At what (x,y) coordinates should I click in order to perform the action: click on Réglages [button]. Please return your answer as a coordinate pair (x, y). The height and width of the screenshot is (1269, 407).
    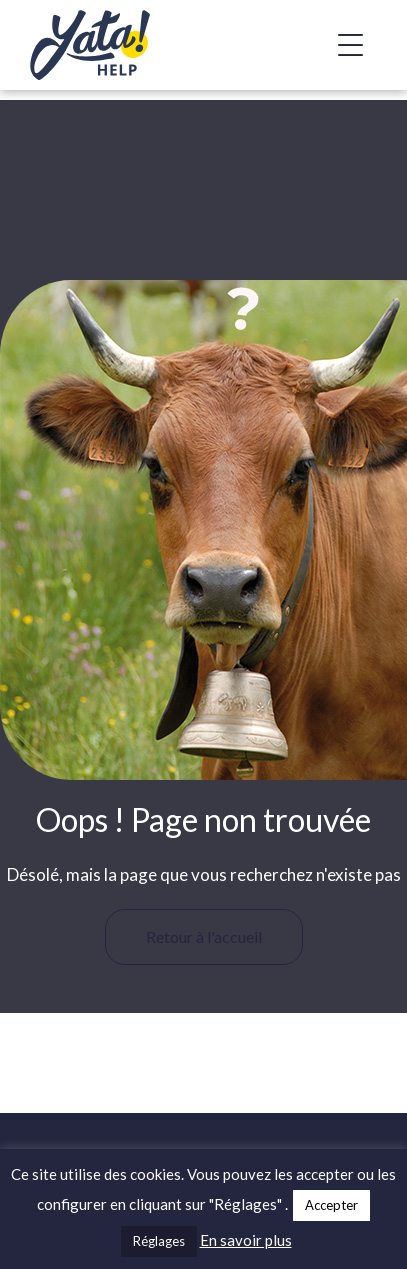
    Looking at the image, I should click on (159, 1241).